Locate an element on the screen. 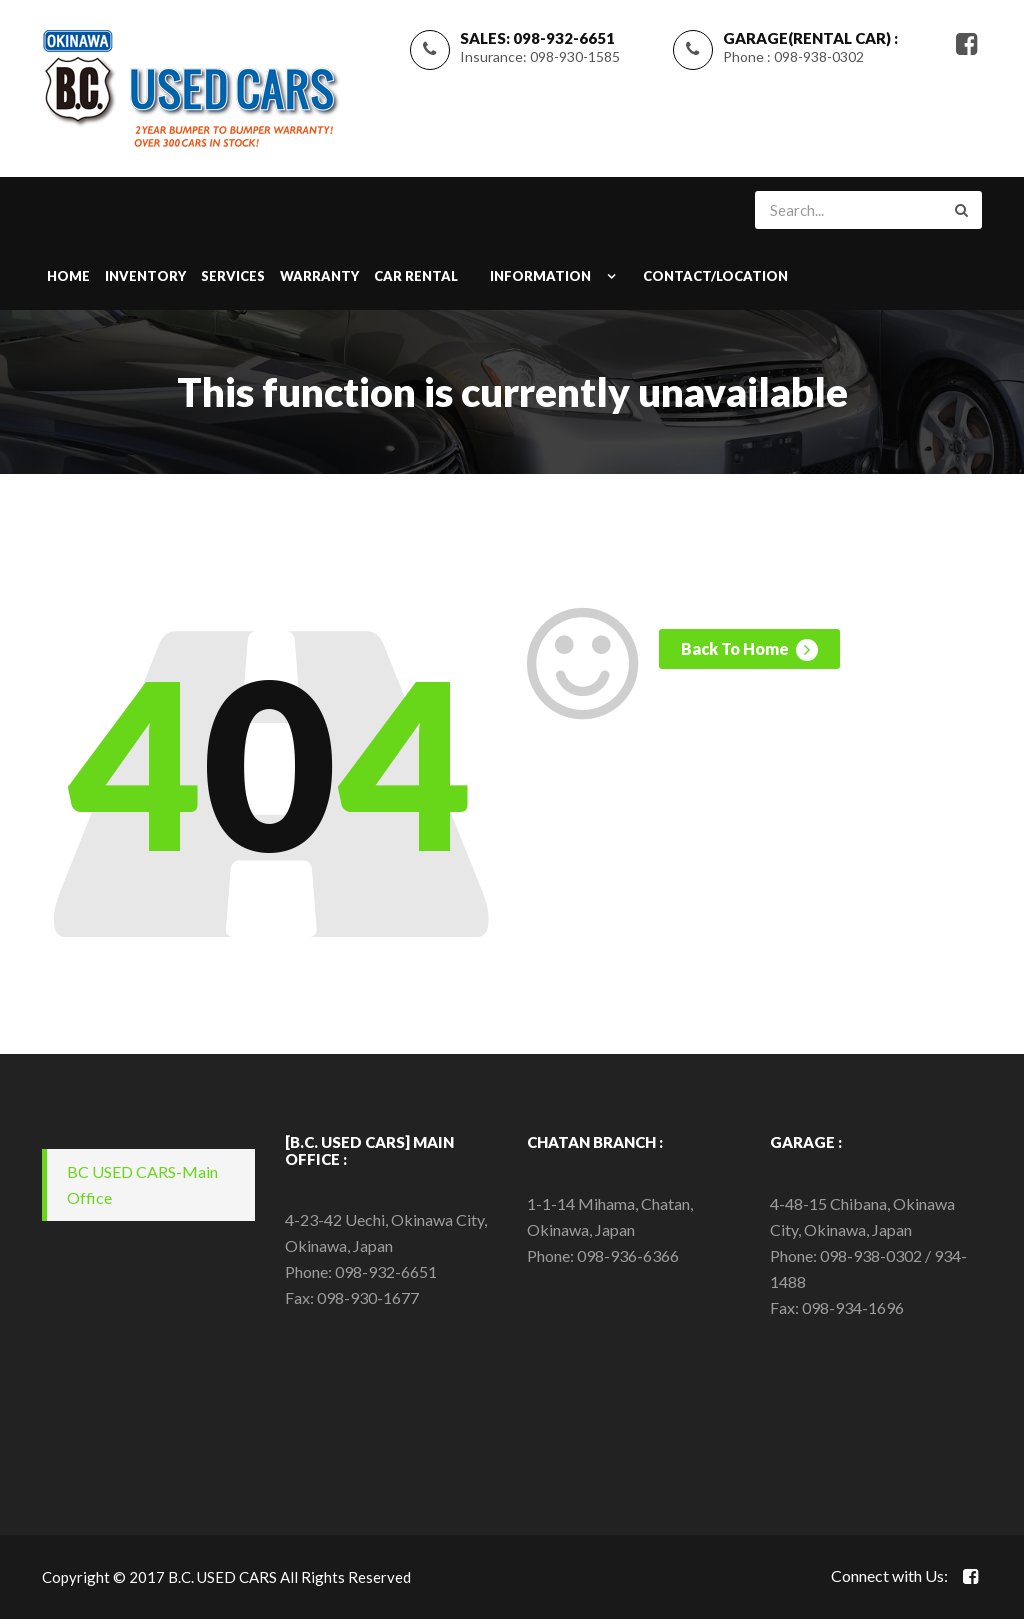  Back To Home is located at coordinates (749, 650).